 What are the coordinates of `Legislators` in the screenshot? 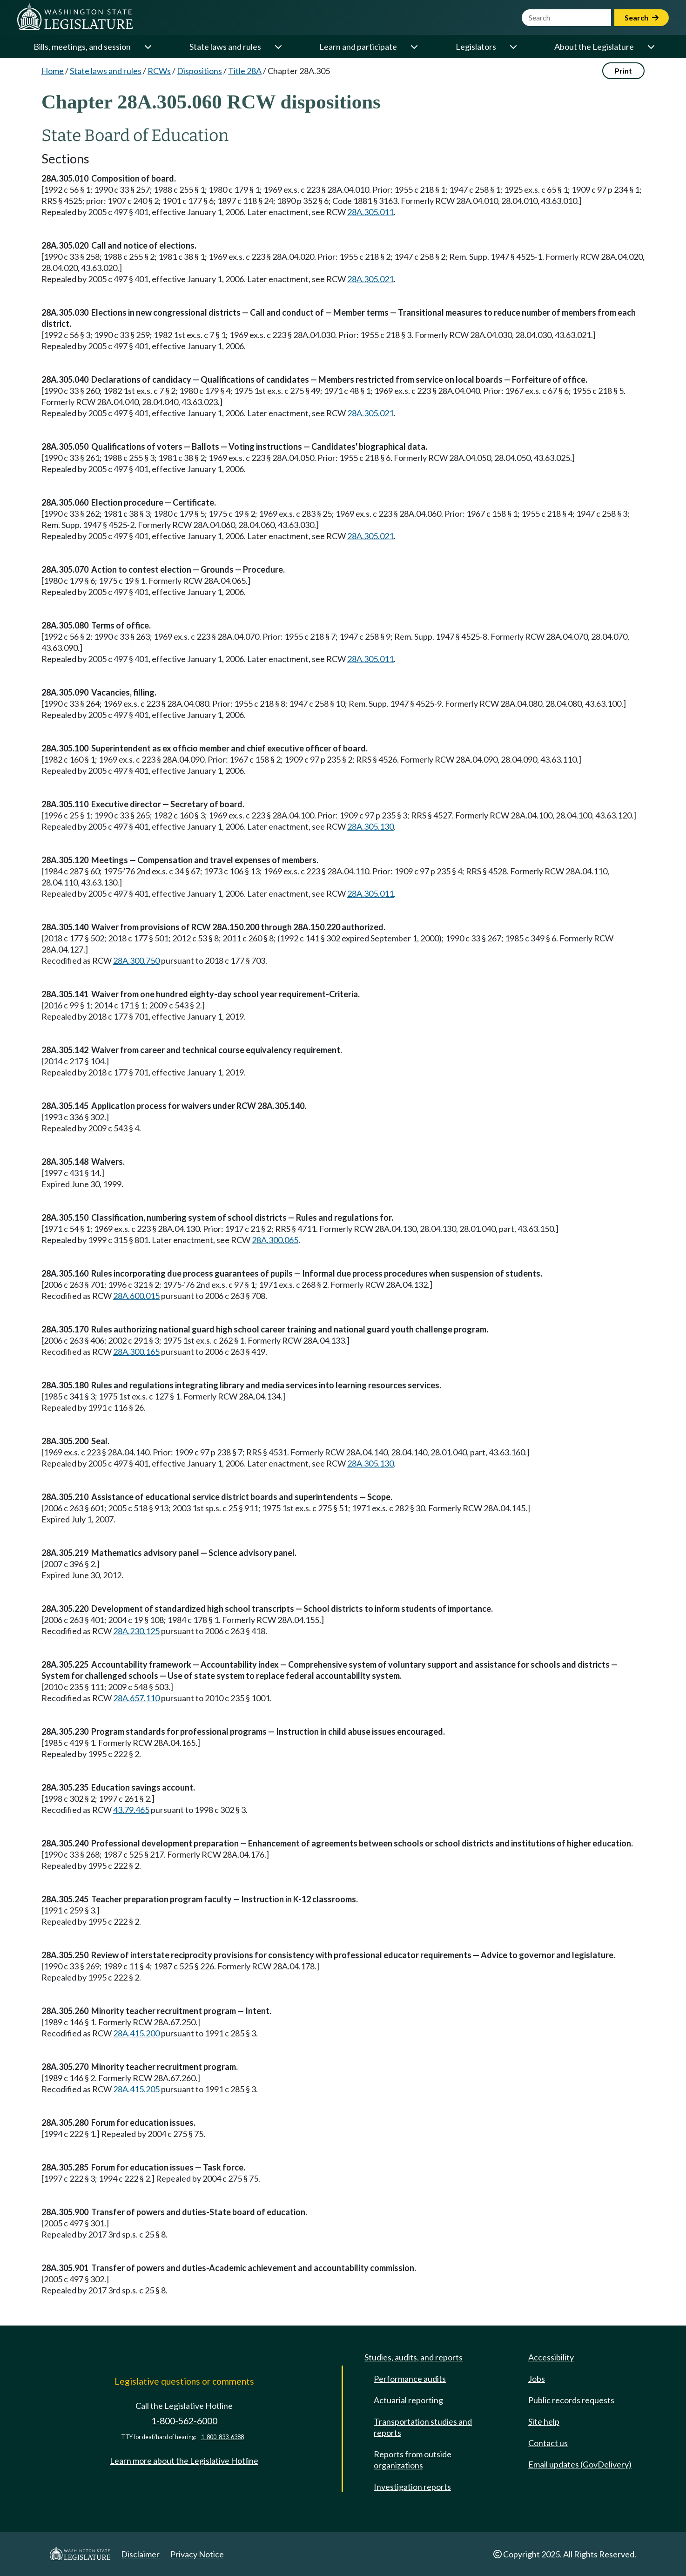 It's located at (476, 46).